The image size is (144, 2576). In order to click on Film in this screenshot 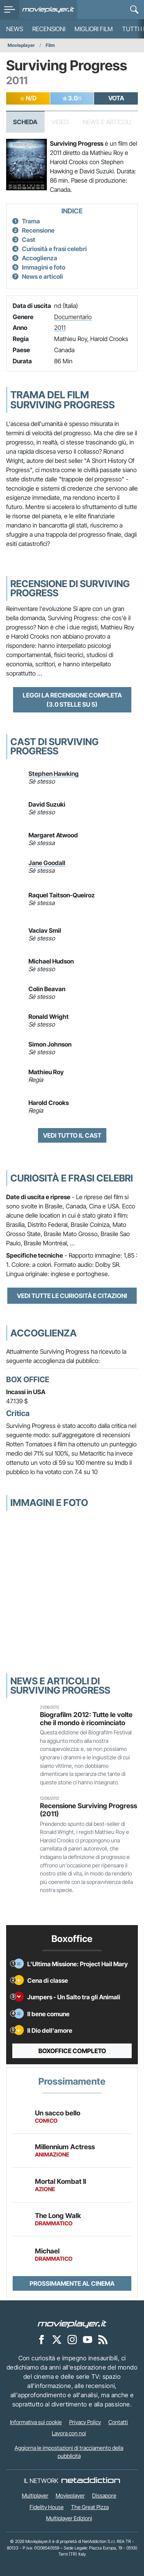, I will do `click(50, 45)`.